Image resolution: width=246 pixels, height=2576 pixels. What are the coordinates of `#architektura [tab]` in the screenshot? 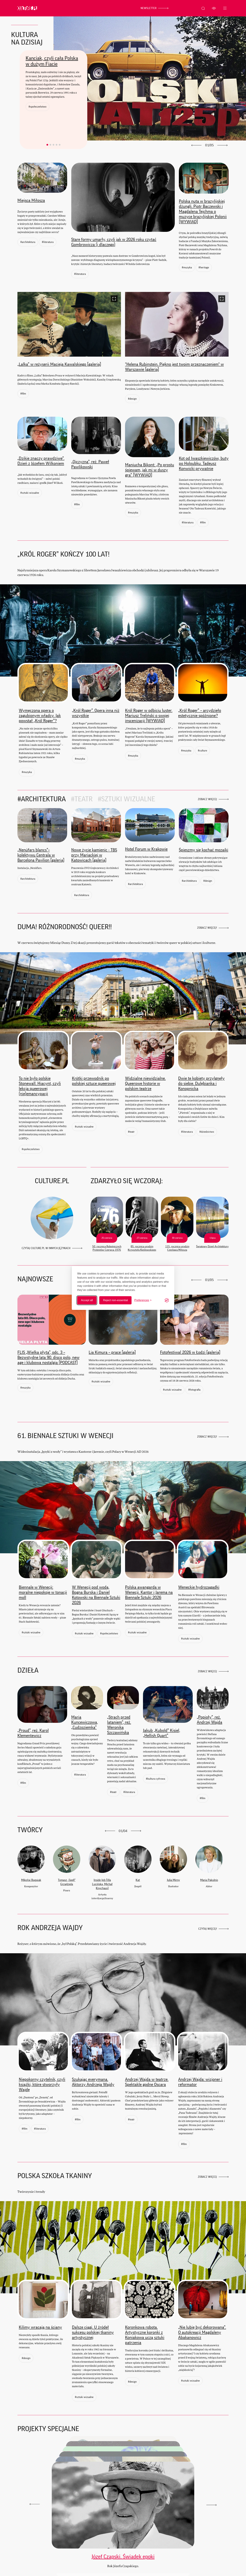 It's located at (41, 799).